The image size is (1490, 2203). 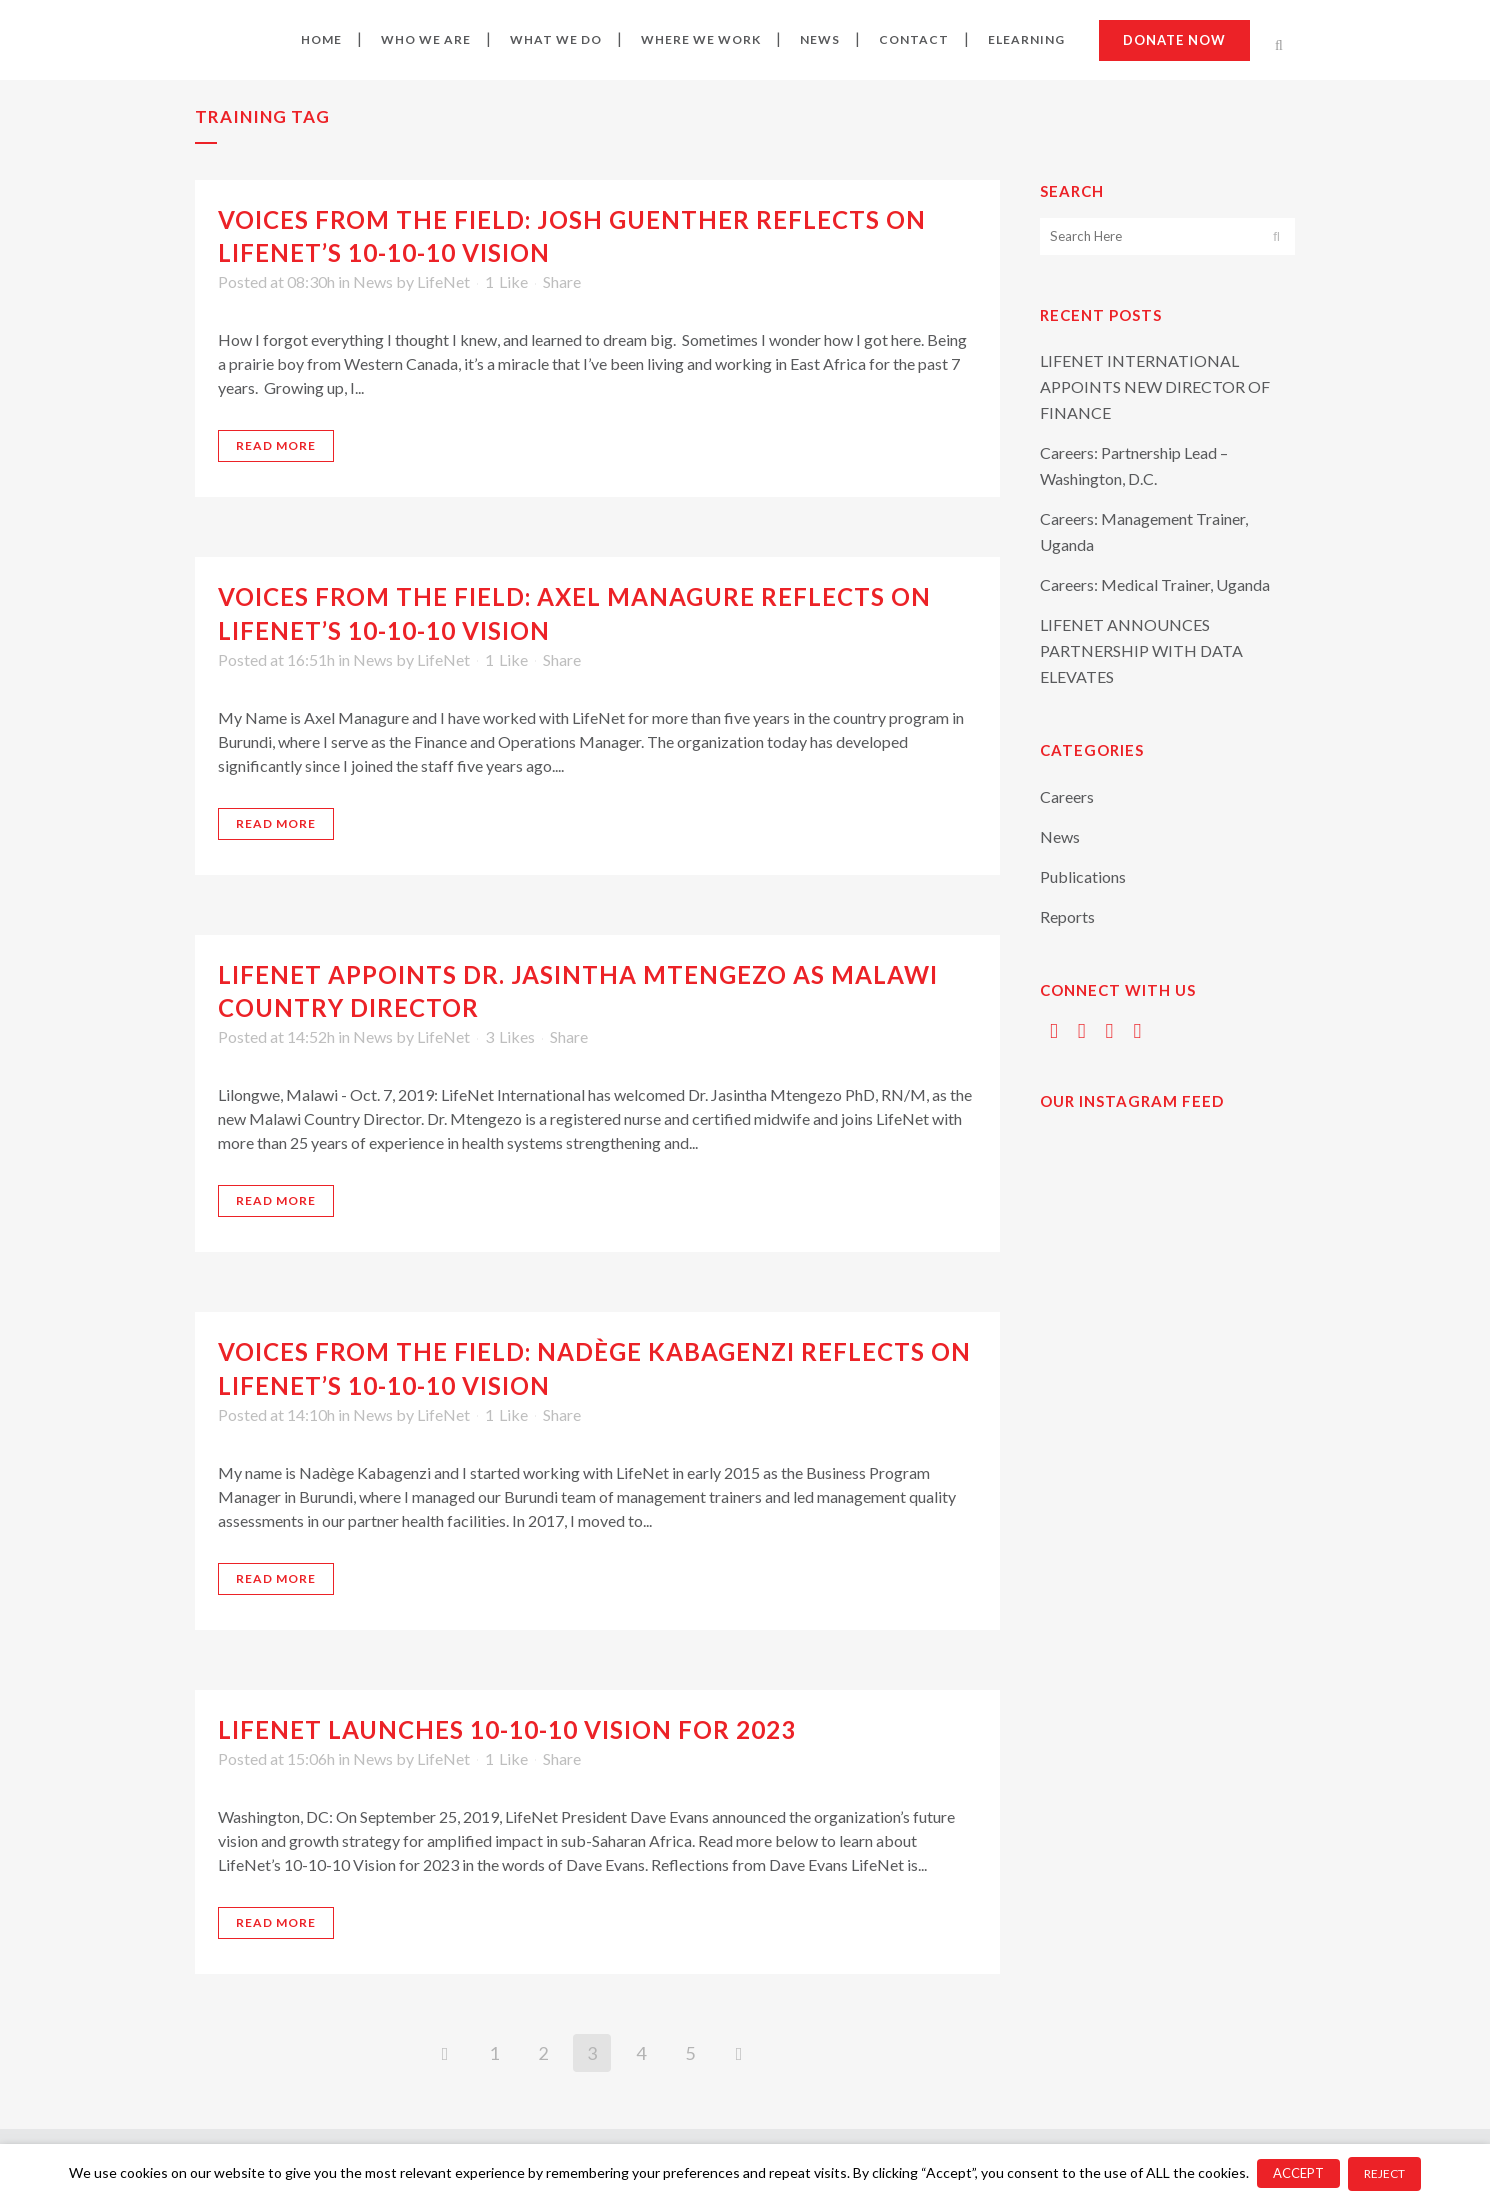 What do you see at coordinates (1067, 796) in the screenshot?
I see `Careers` at bounding box center [1067, 796].